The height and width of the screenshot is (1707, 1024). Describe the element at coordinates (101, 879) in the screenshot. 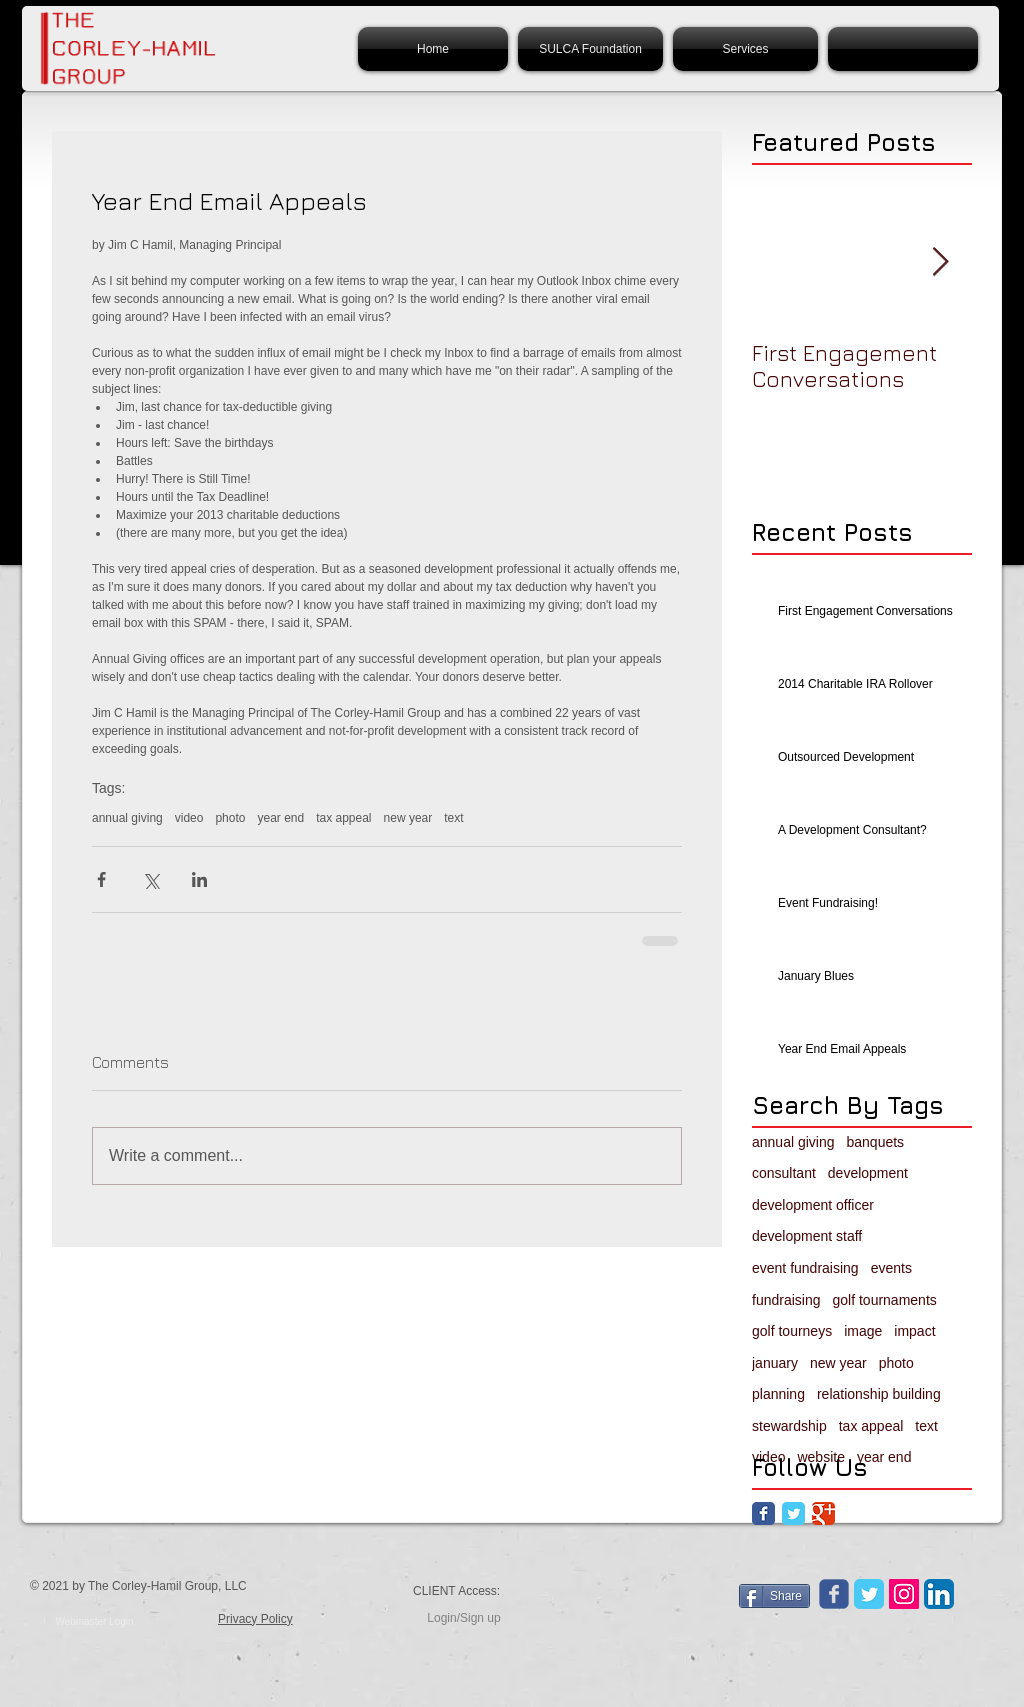

I see `[Share via Facebook]` at that location.